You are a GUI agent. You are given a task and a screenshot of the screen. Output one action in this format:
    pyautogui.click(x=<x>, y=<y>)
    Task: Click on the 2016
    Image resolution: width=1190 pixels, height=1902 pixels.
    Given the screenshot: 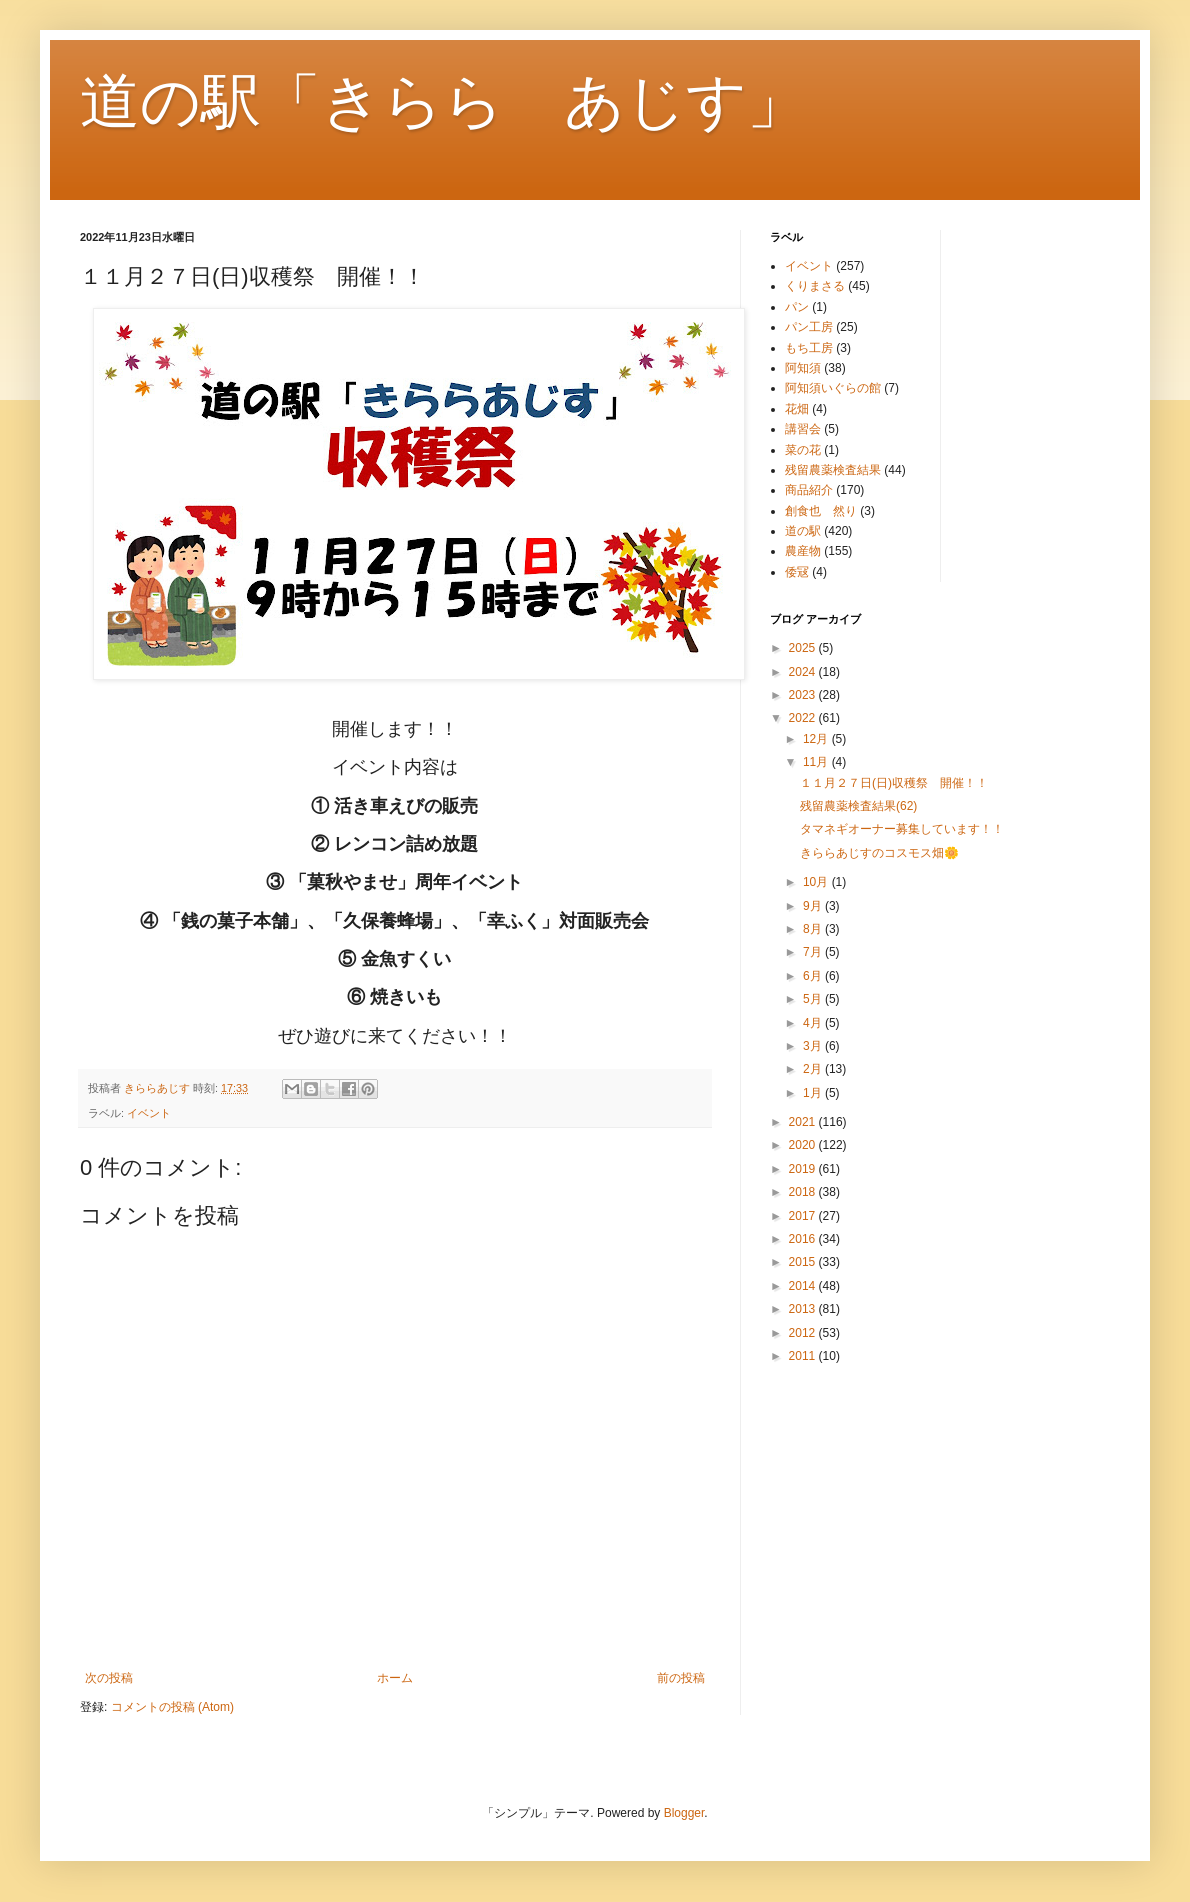 What is the action you would take?
    pyautogui.click(x=804, y=1239)
    